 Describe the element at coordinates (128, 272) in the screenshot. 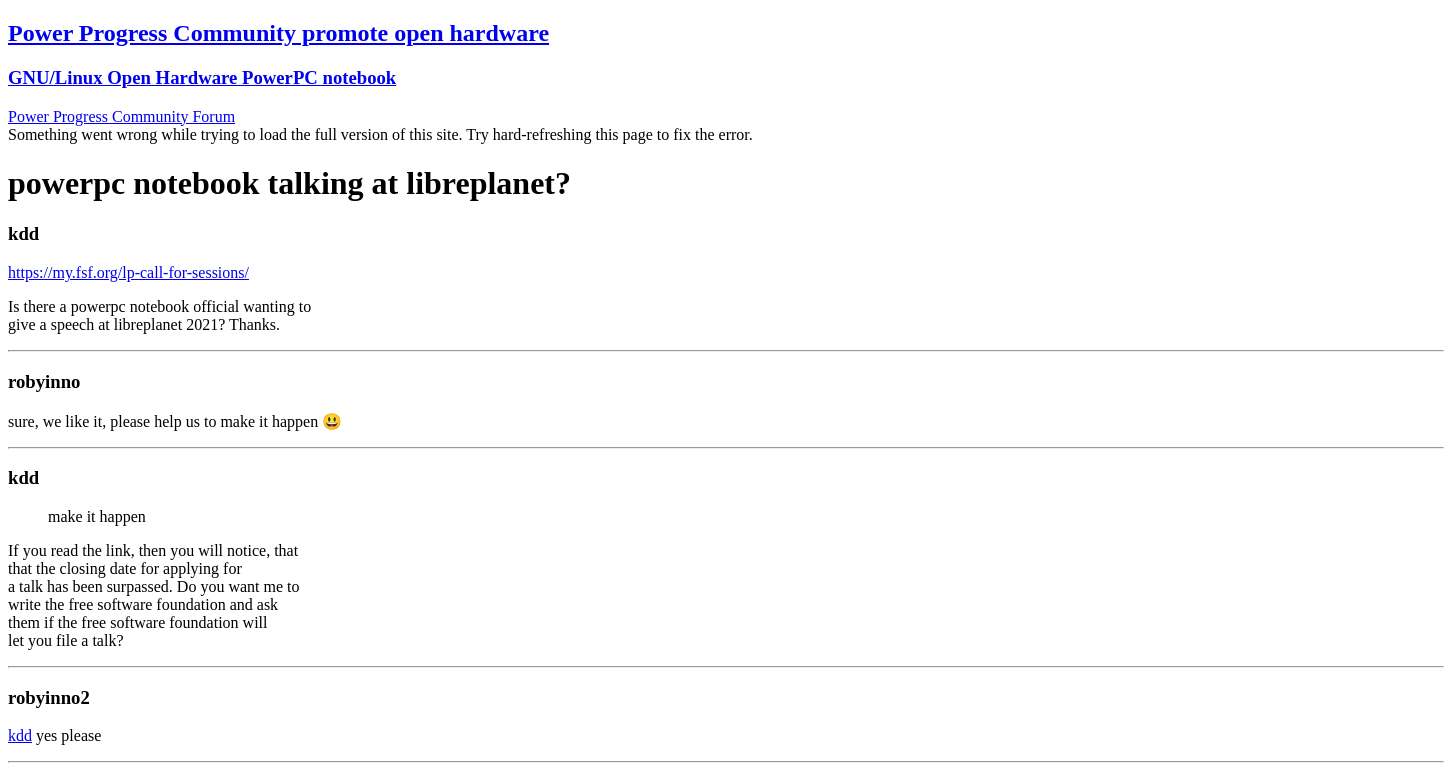

I see `https://my.fsf.org/lp-call-for-sessions/` at that location.